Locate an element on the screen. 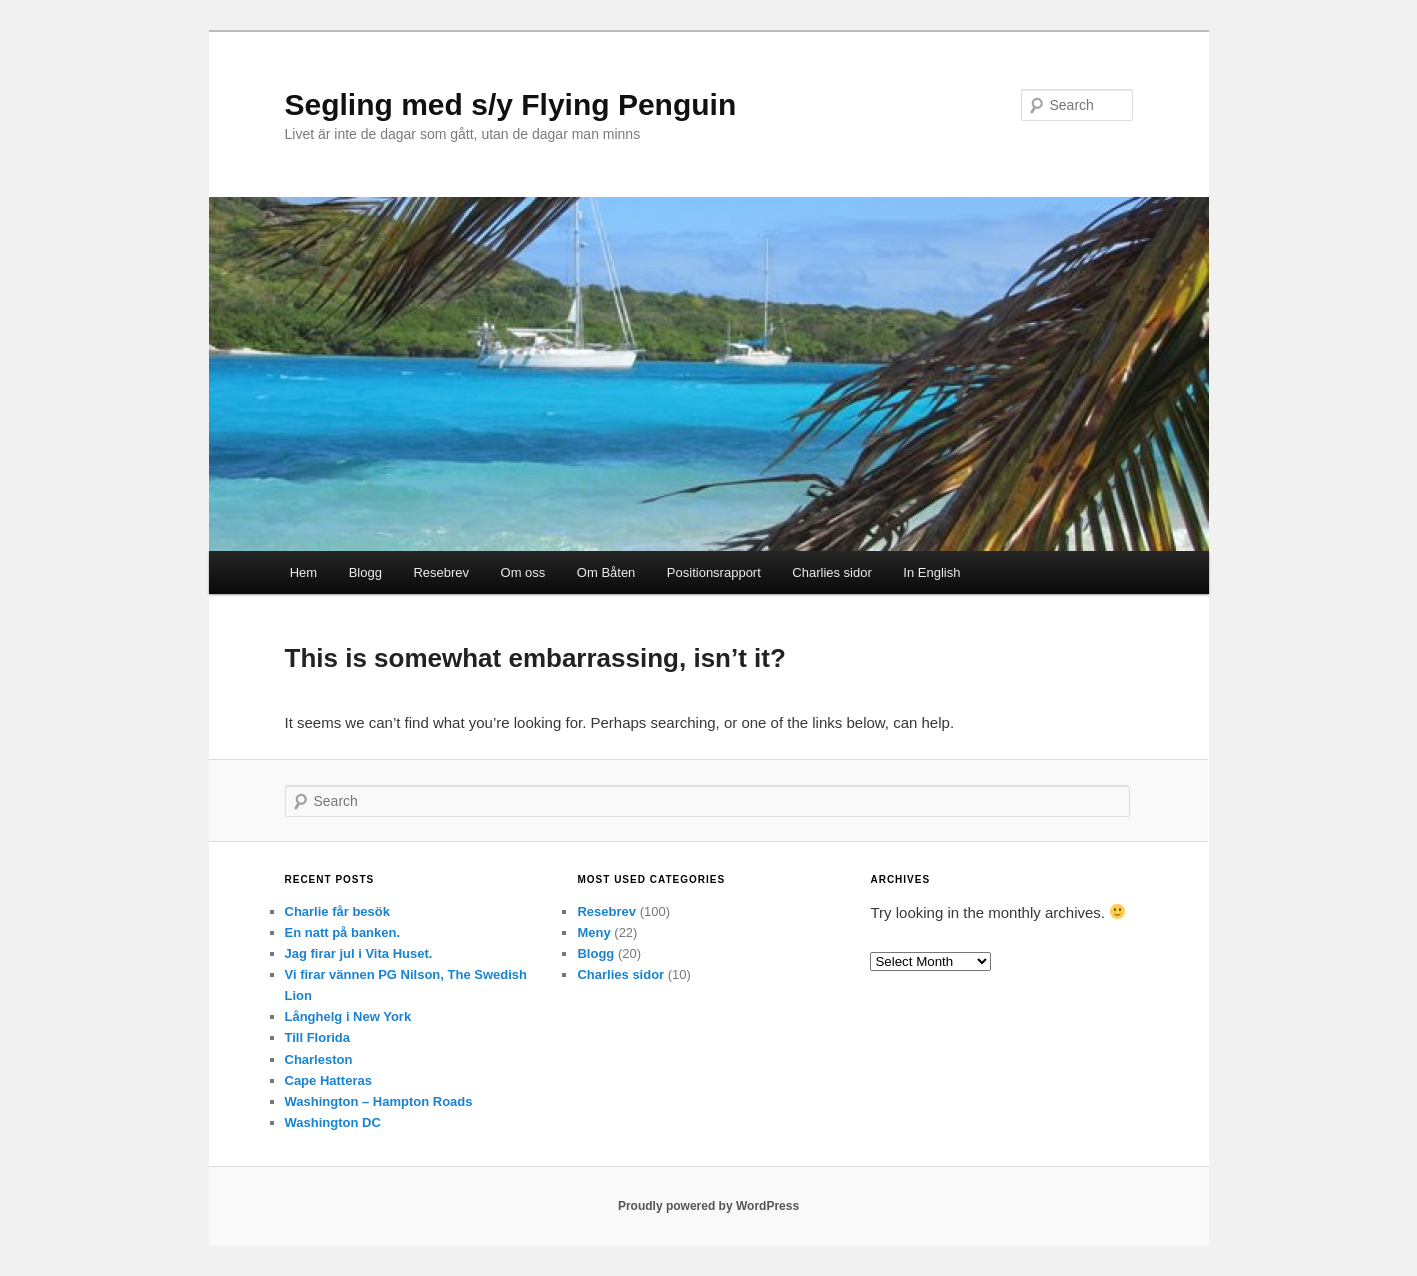  Till Florida is located at coordinates (318, 1037).